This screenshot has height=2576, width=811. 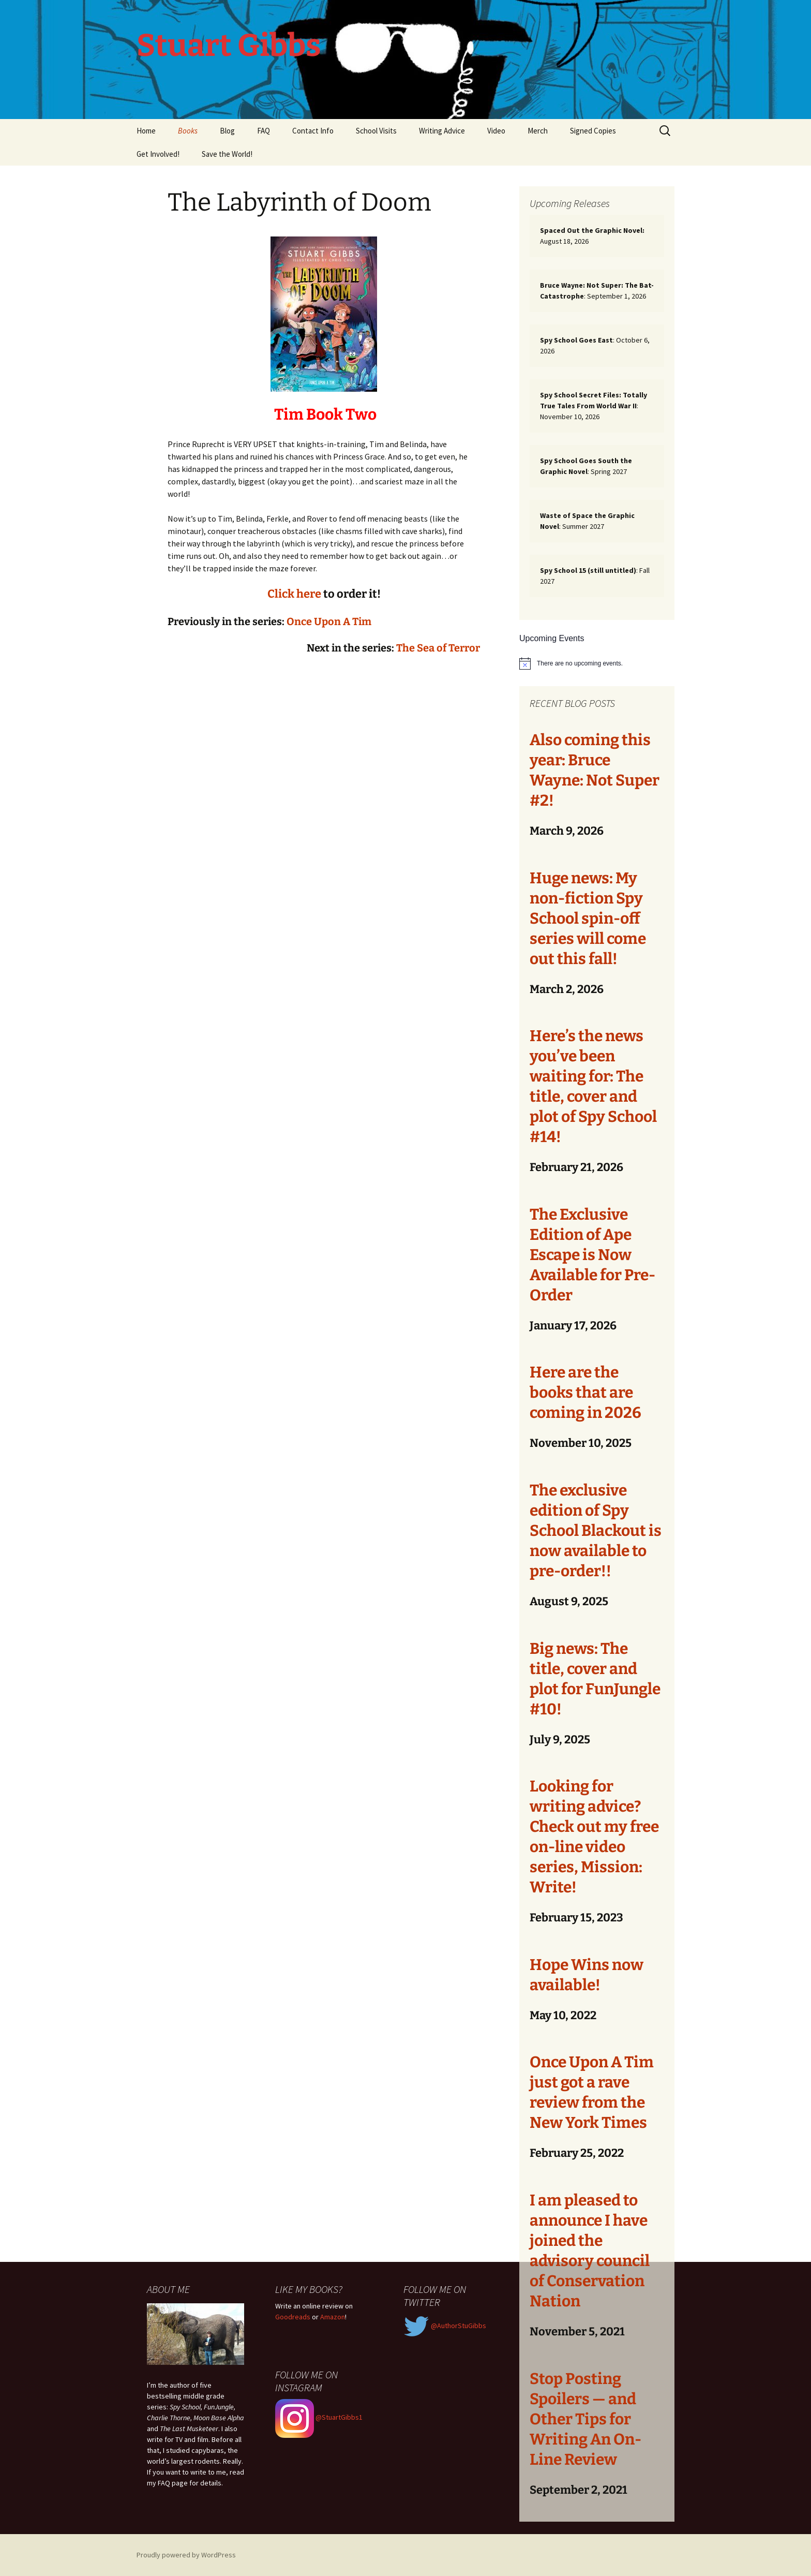 I want to click on Video, so click(x=496, y=131).